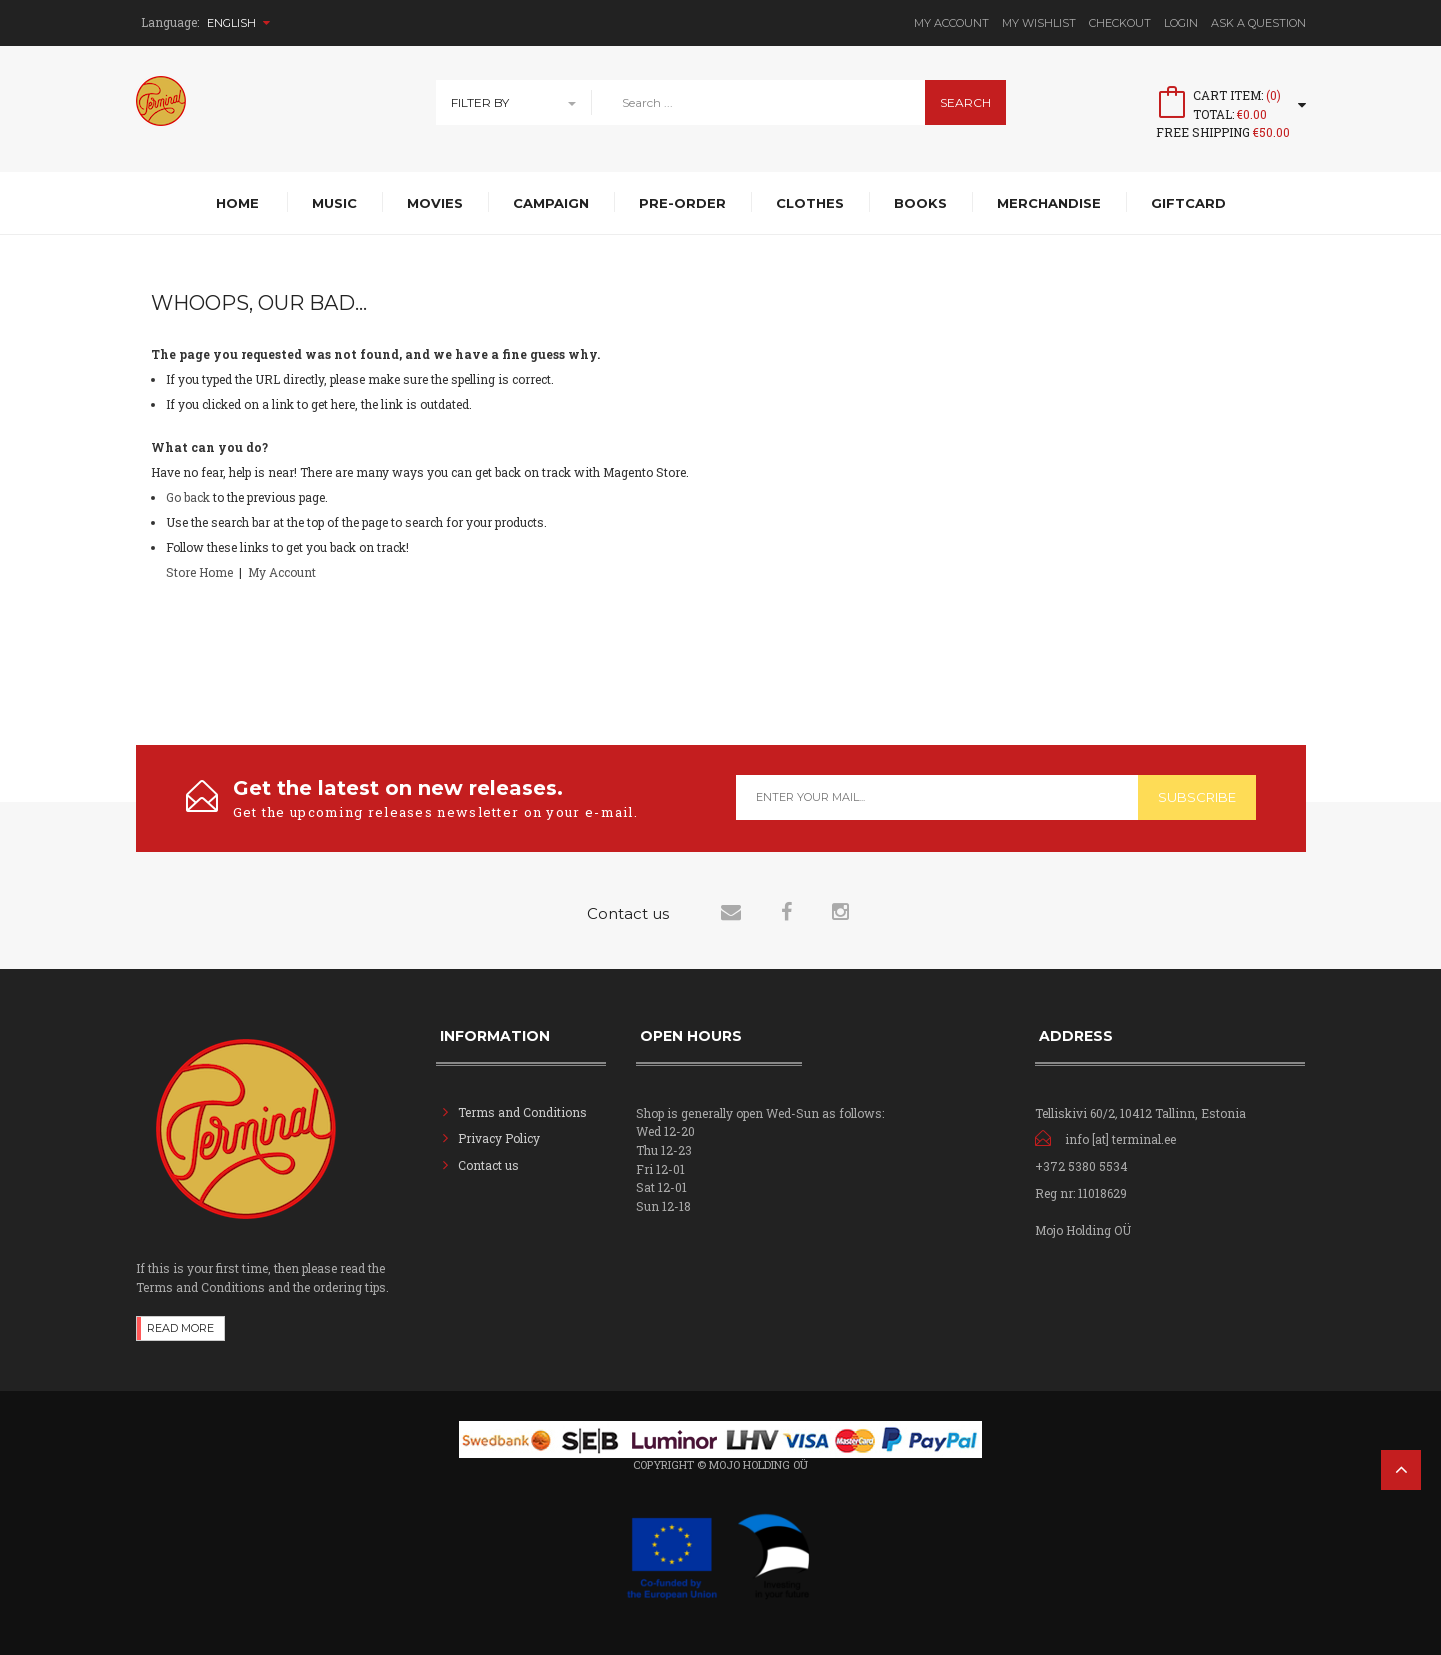 This screenshot has height=1655, width=1441. What do you see at coordinates (238, 23) in the screenshot?
I see `English` at bounding box center [238, 23].